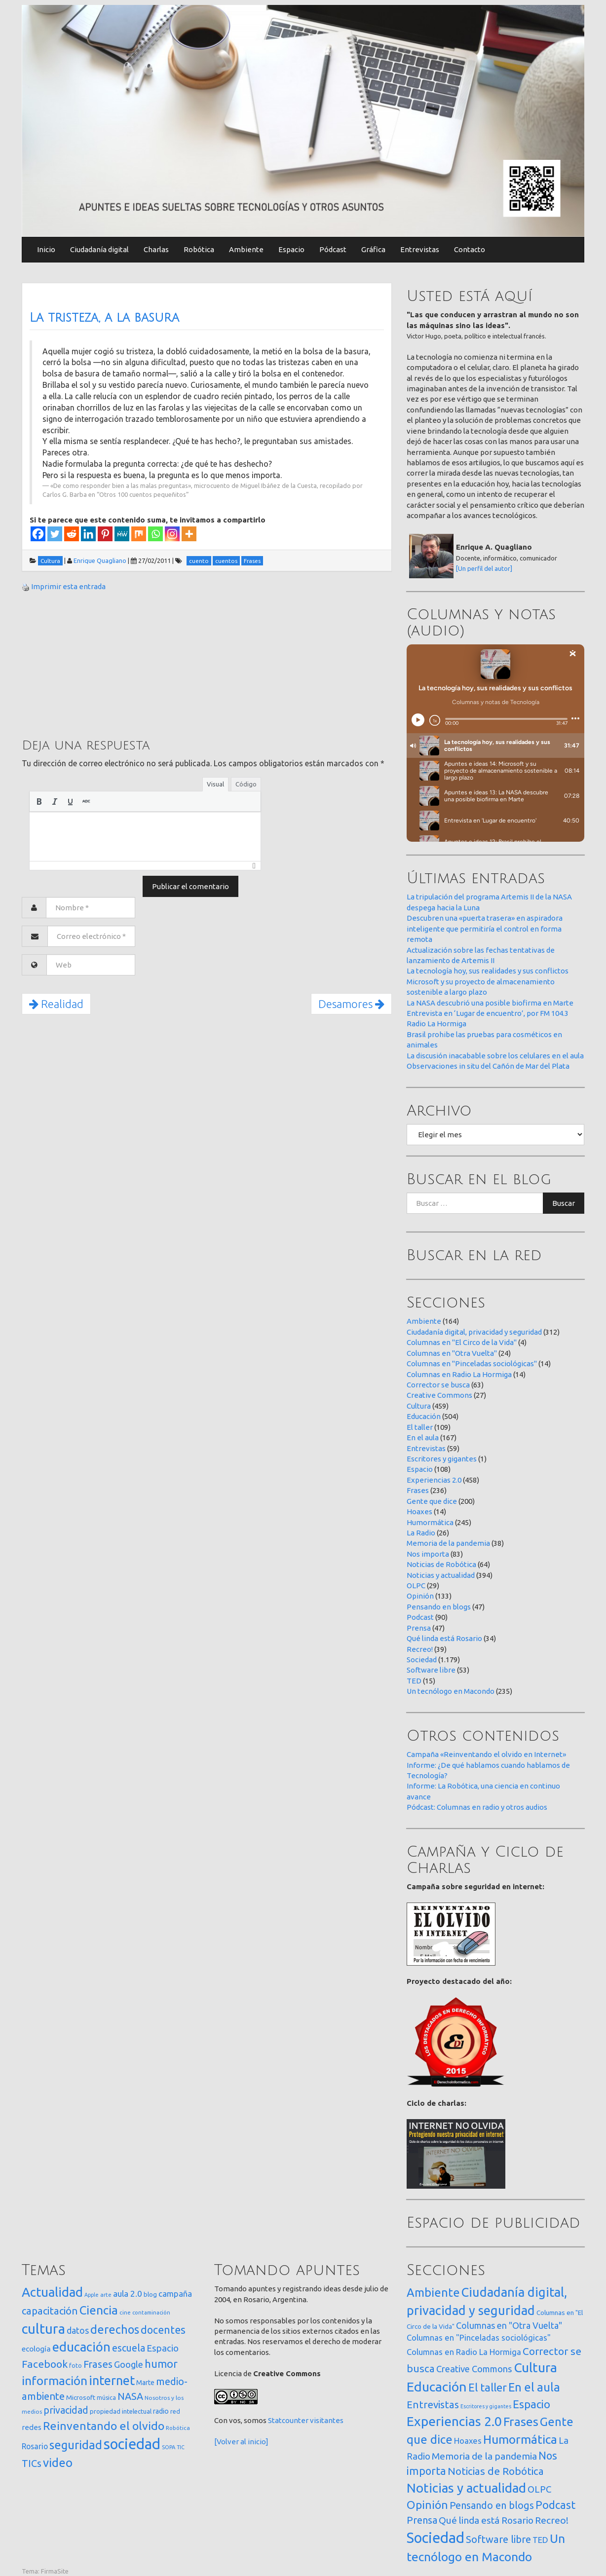  Describe the element at coordinates (490, 1003) in the screenshot. I see `La NASA descubrió una posible biofirma en Marte` at that location.